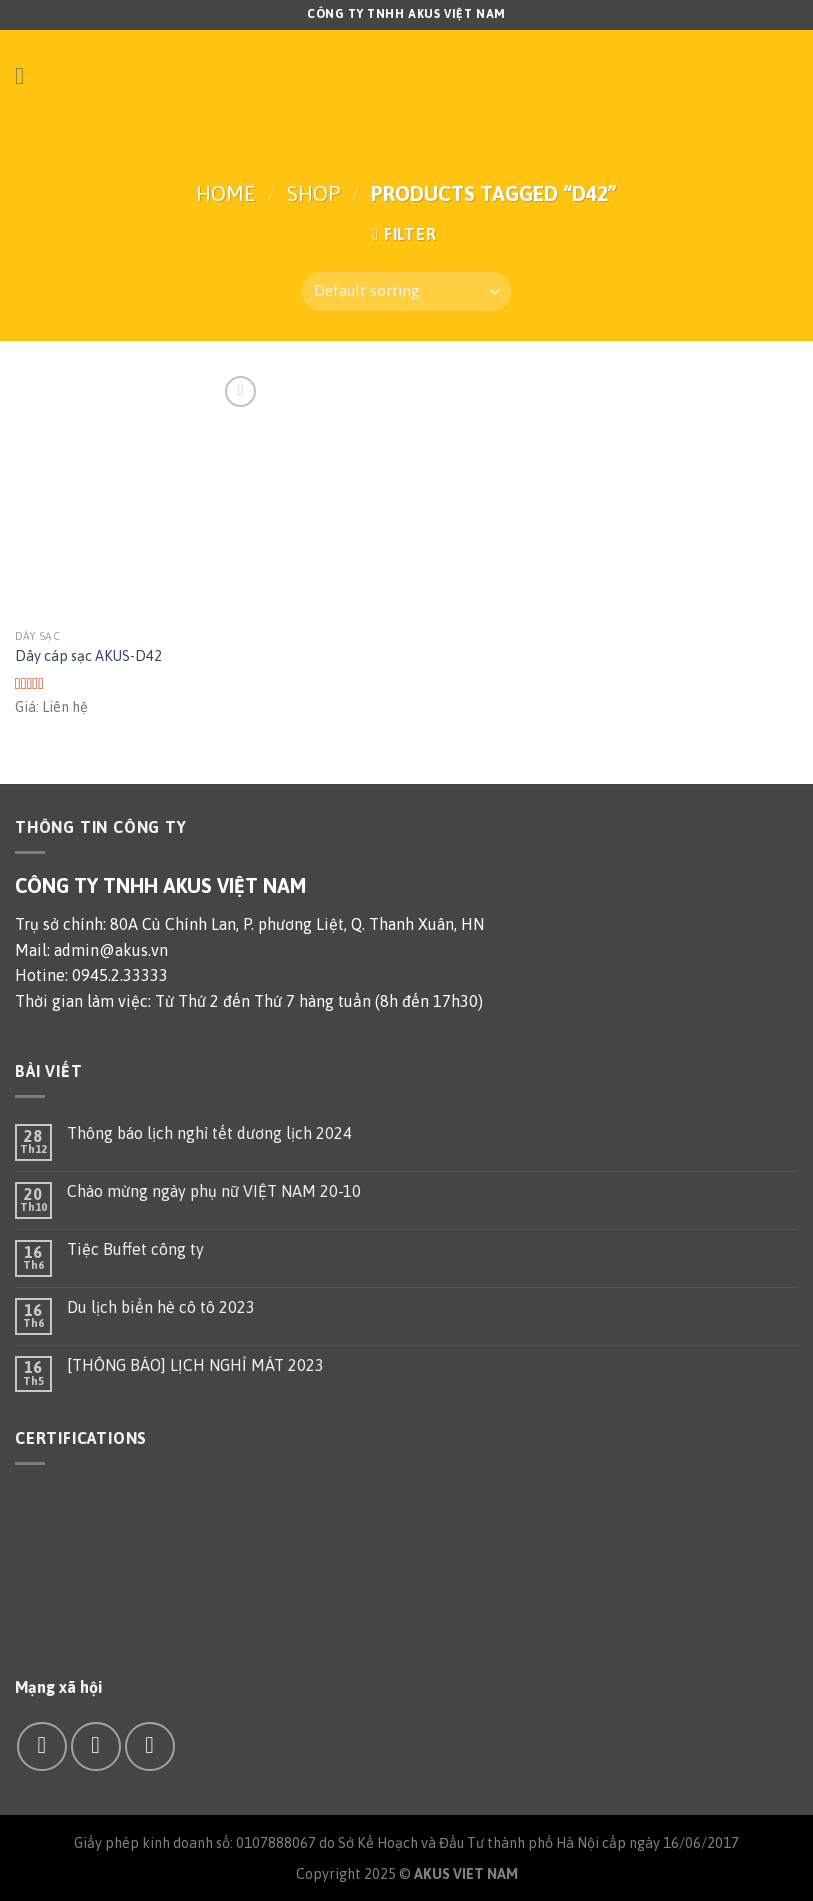 Image resolution: width=813 pixels, height=1901 pixels. I want to click on [Menu], so click(27, 75).